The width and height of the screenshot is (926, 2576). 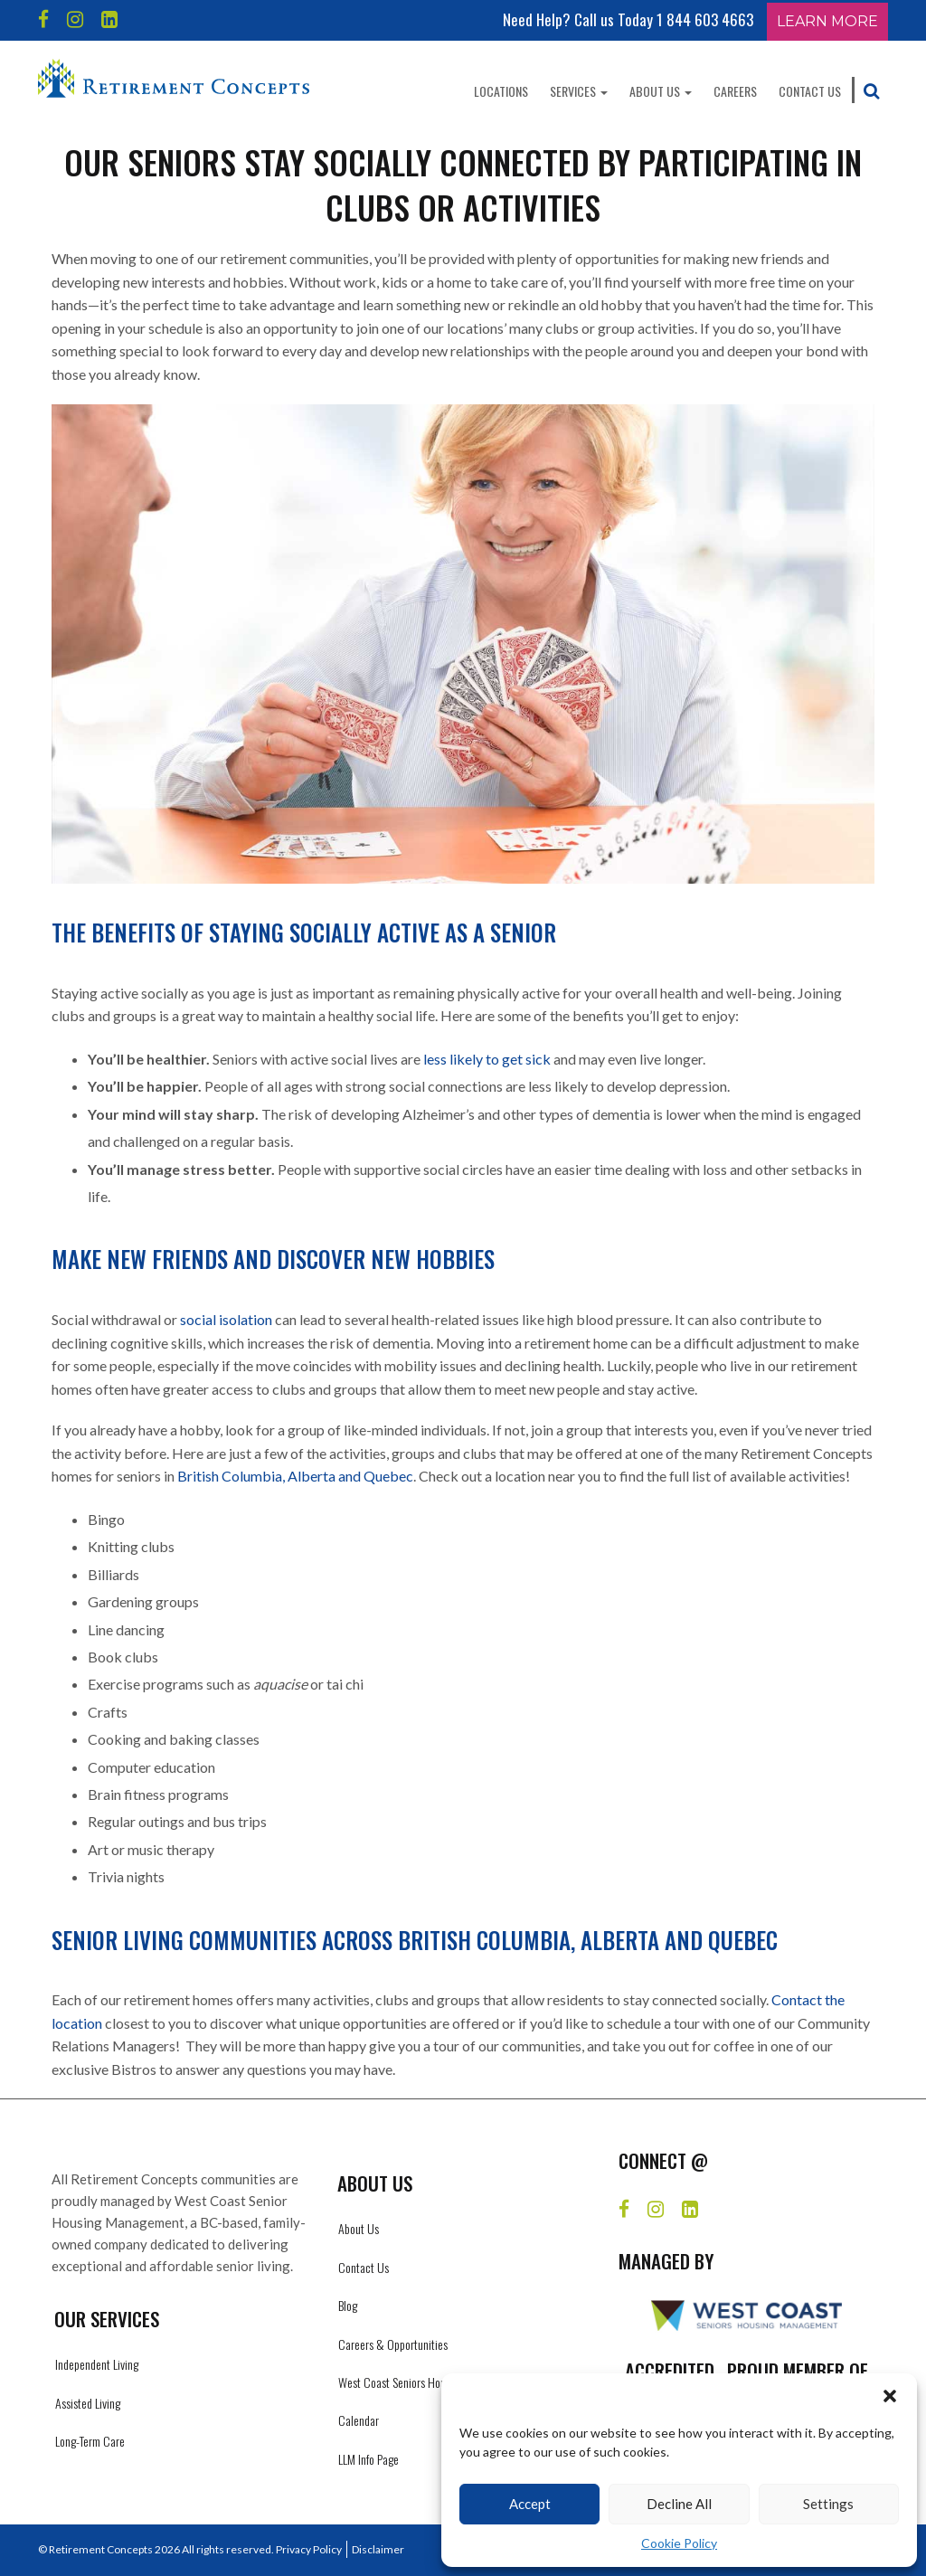 What do you see at coordinates (828, 2504) in the screenshot?
I see `Settings` at bounding box center [828, 2504].